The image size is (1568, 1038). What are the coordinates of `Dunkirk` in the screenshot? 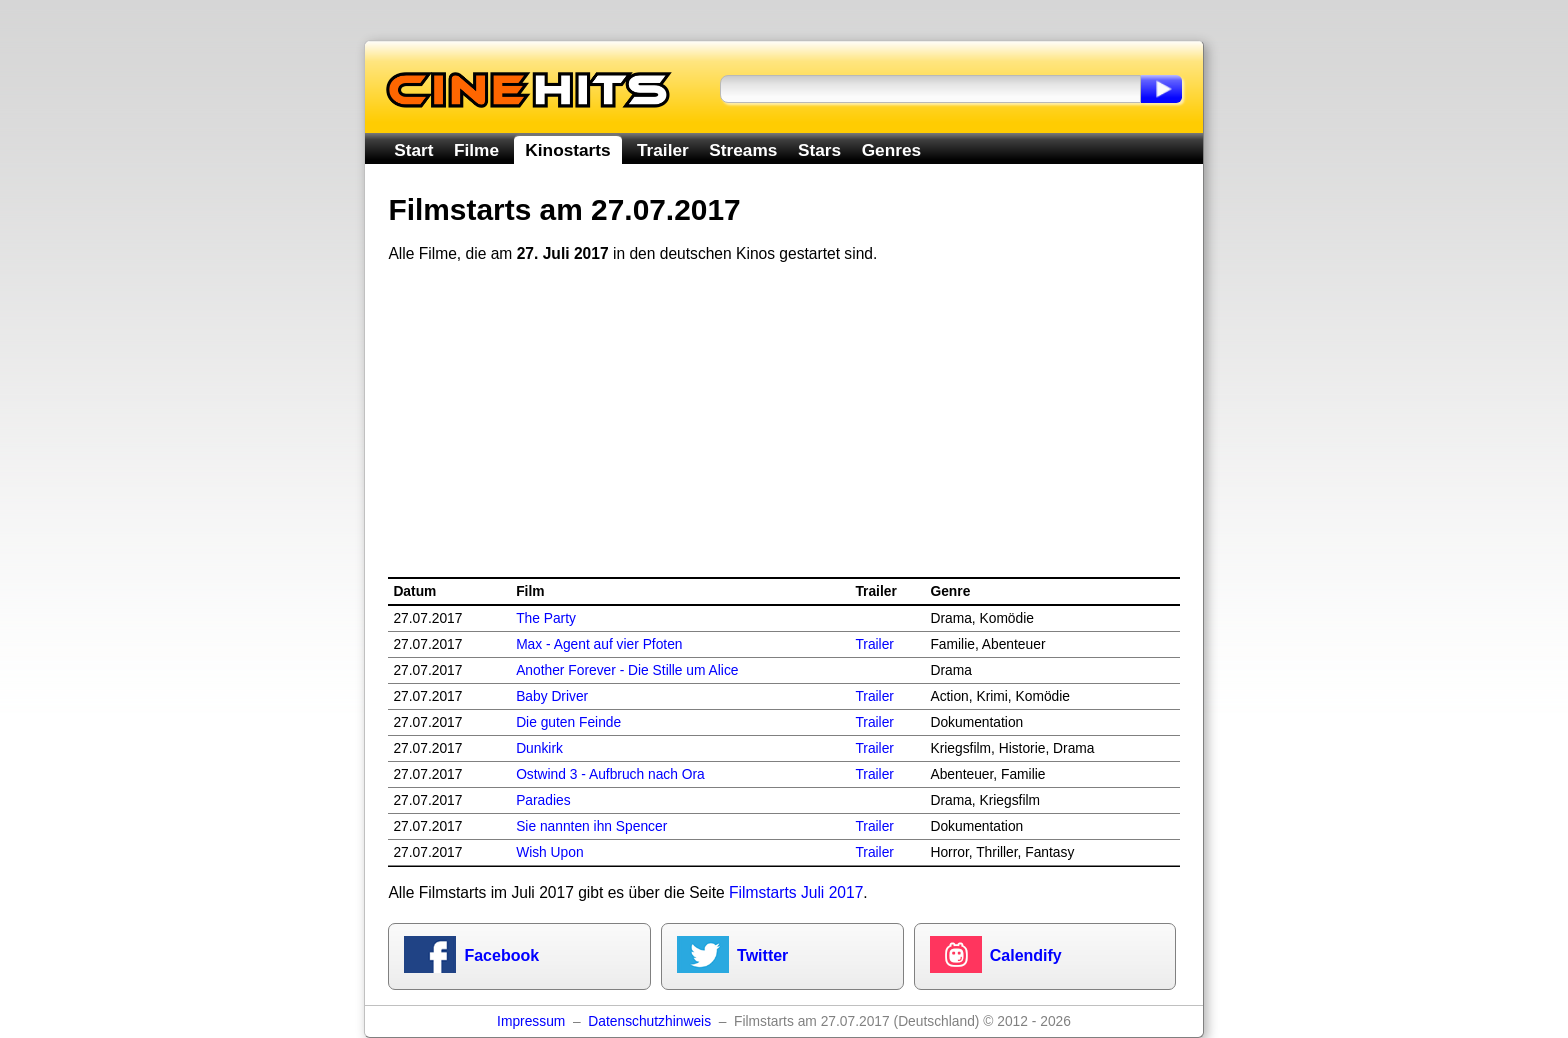 It's located at (539, 748).